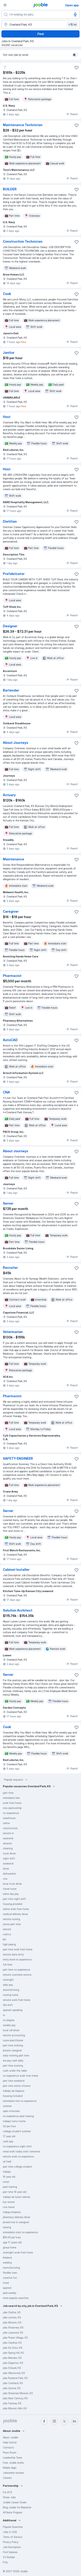 This screenshot has width=81, height=2576. I want to click on trabajo, so click(7, 2171).